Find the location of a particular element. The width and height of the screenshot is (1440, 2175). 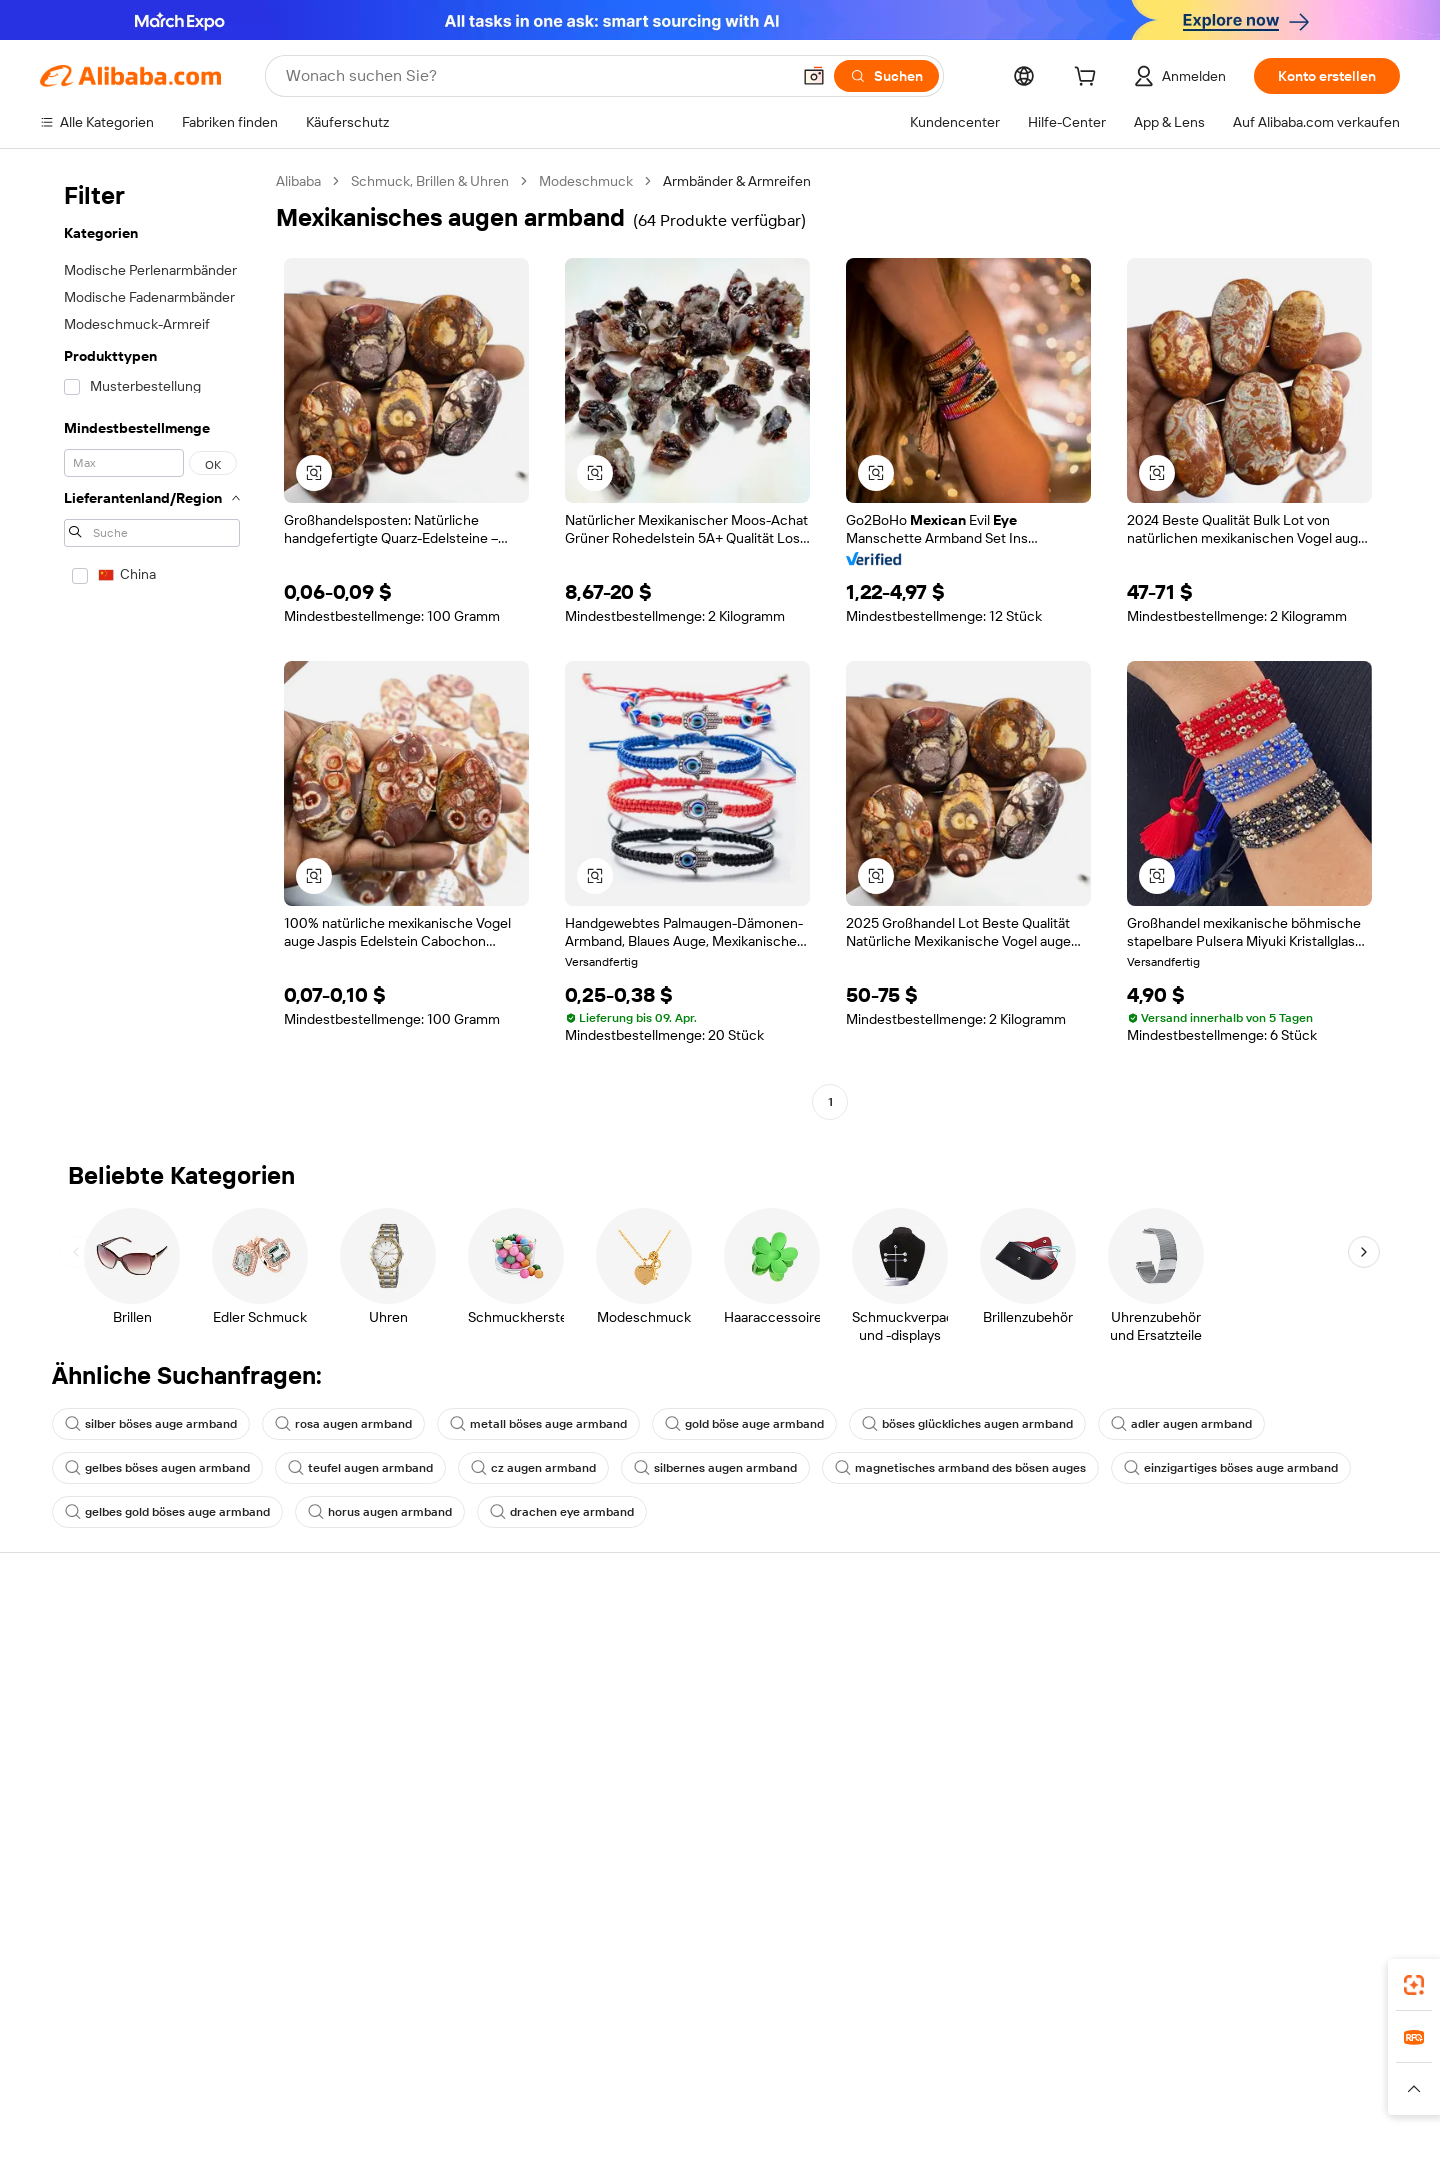

drachen eye armband is located at coordinates (562, 1512).